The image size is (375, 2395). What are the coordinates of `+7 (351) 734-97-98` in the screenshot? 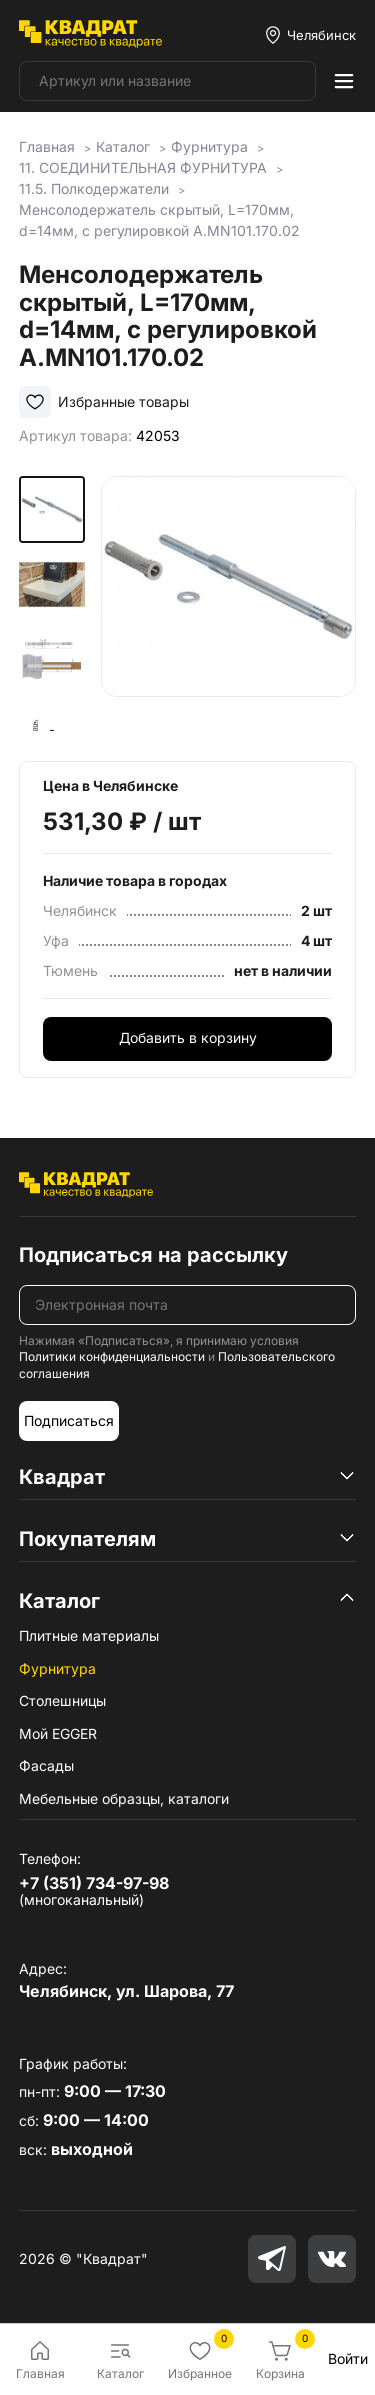 It's located at (94, 1883).